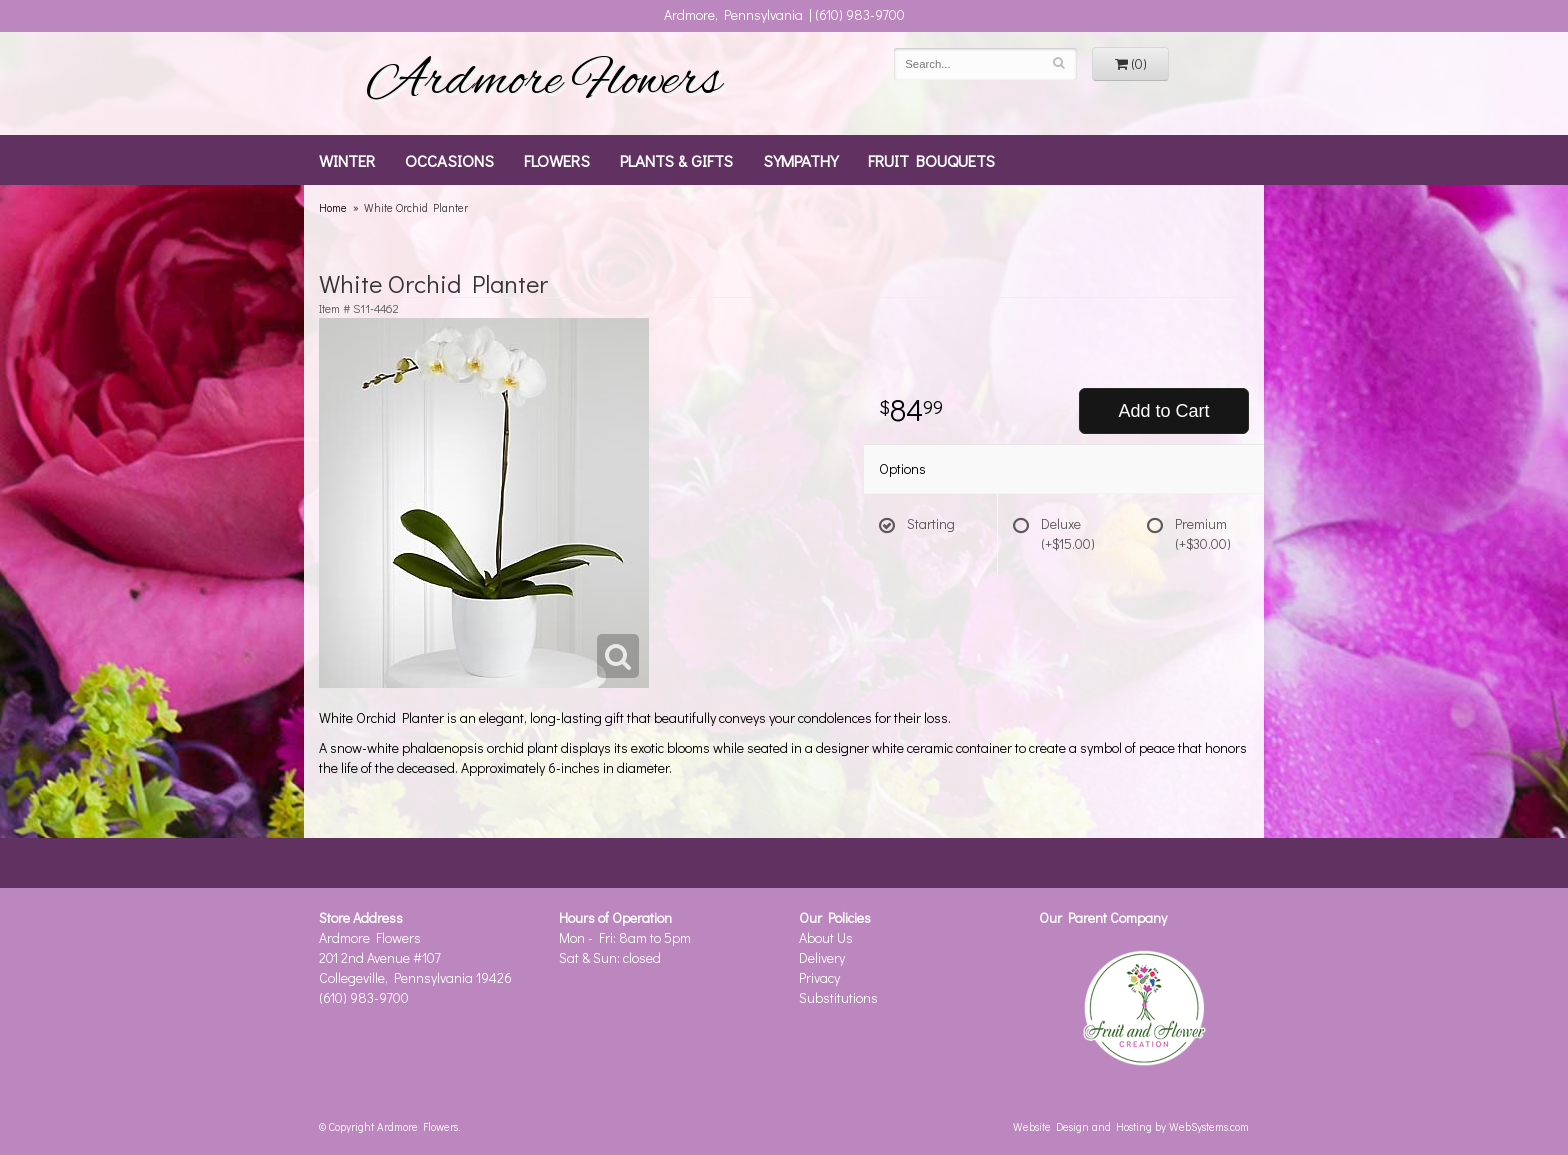 Image resolution: width=1568 pixels, height=1155 pixels. I want to click on Occasions, so click(449, 160).